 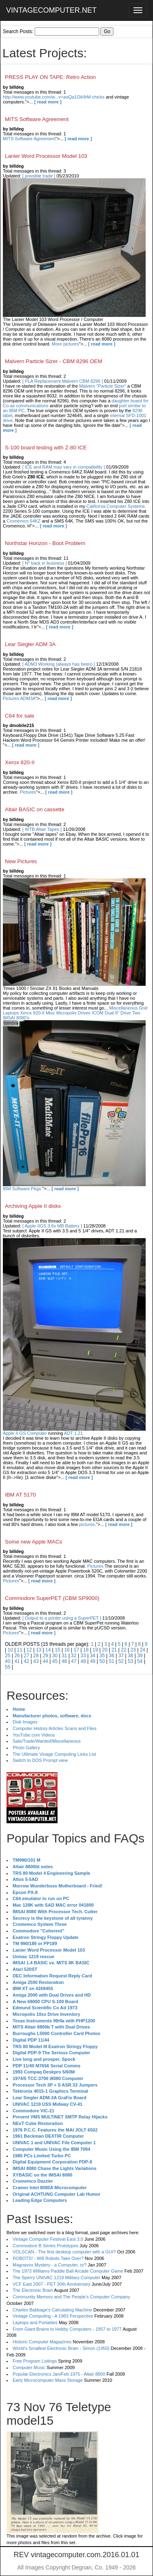 What do you see at coordinates (46, 156) in the screenshot?
I see `Lanier Word Processor Model 103` at bounding box center [46, 156].